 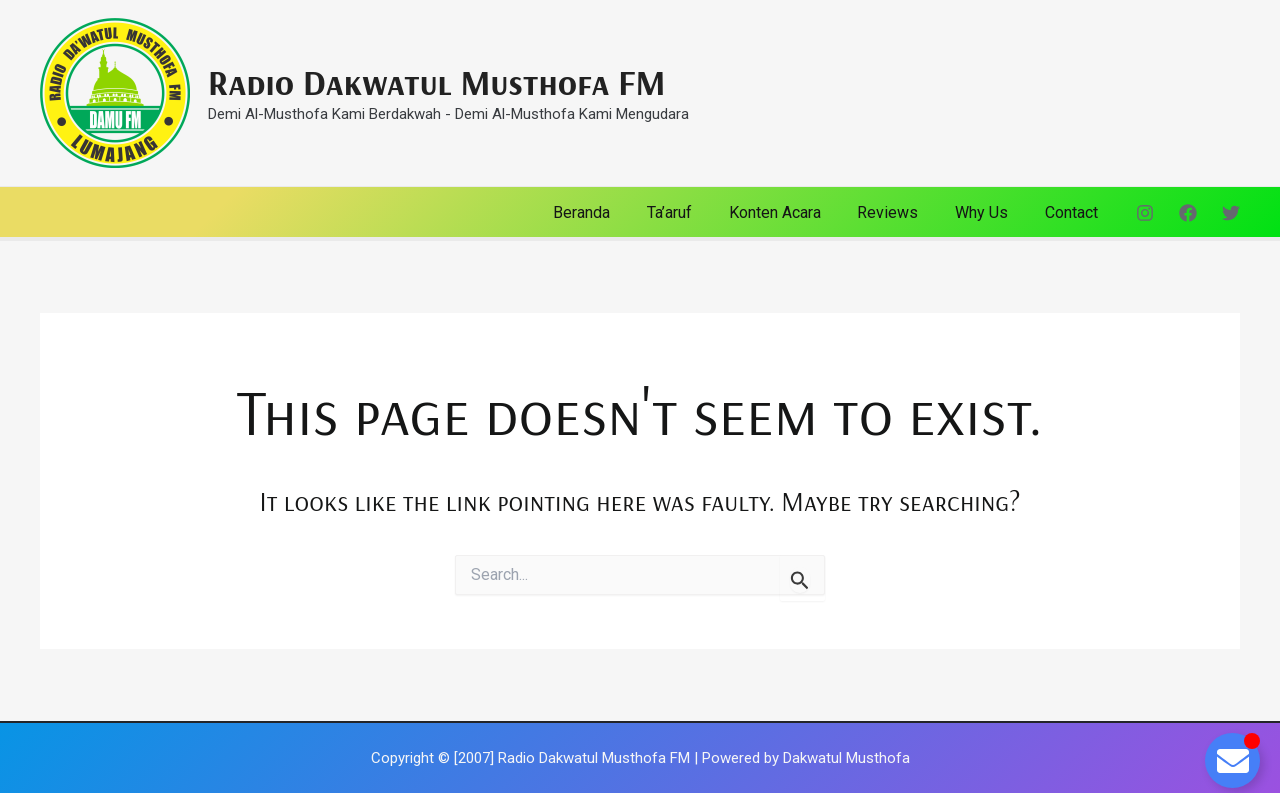 I want to click on Why Us, so click(x=988, y=212).